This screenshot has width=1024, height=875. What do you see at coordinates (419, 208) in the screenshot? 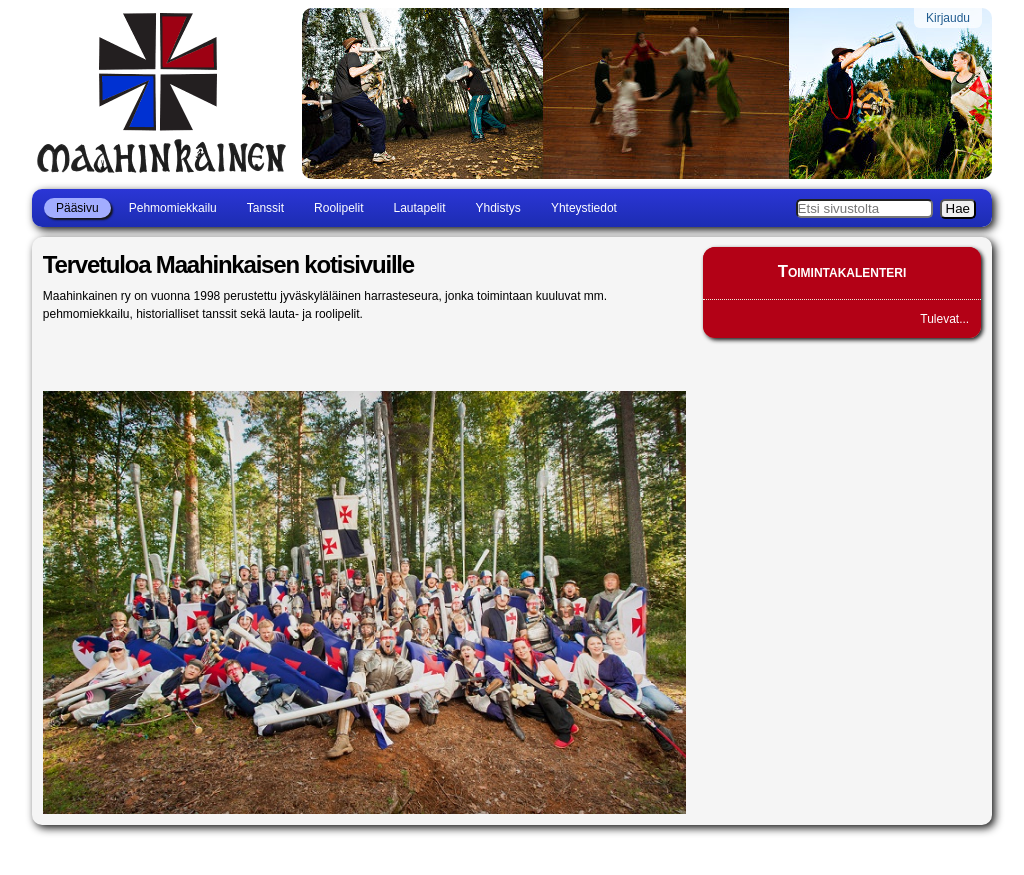
I see `Lautapelit` at bounding box center [419, 208].